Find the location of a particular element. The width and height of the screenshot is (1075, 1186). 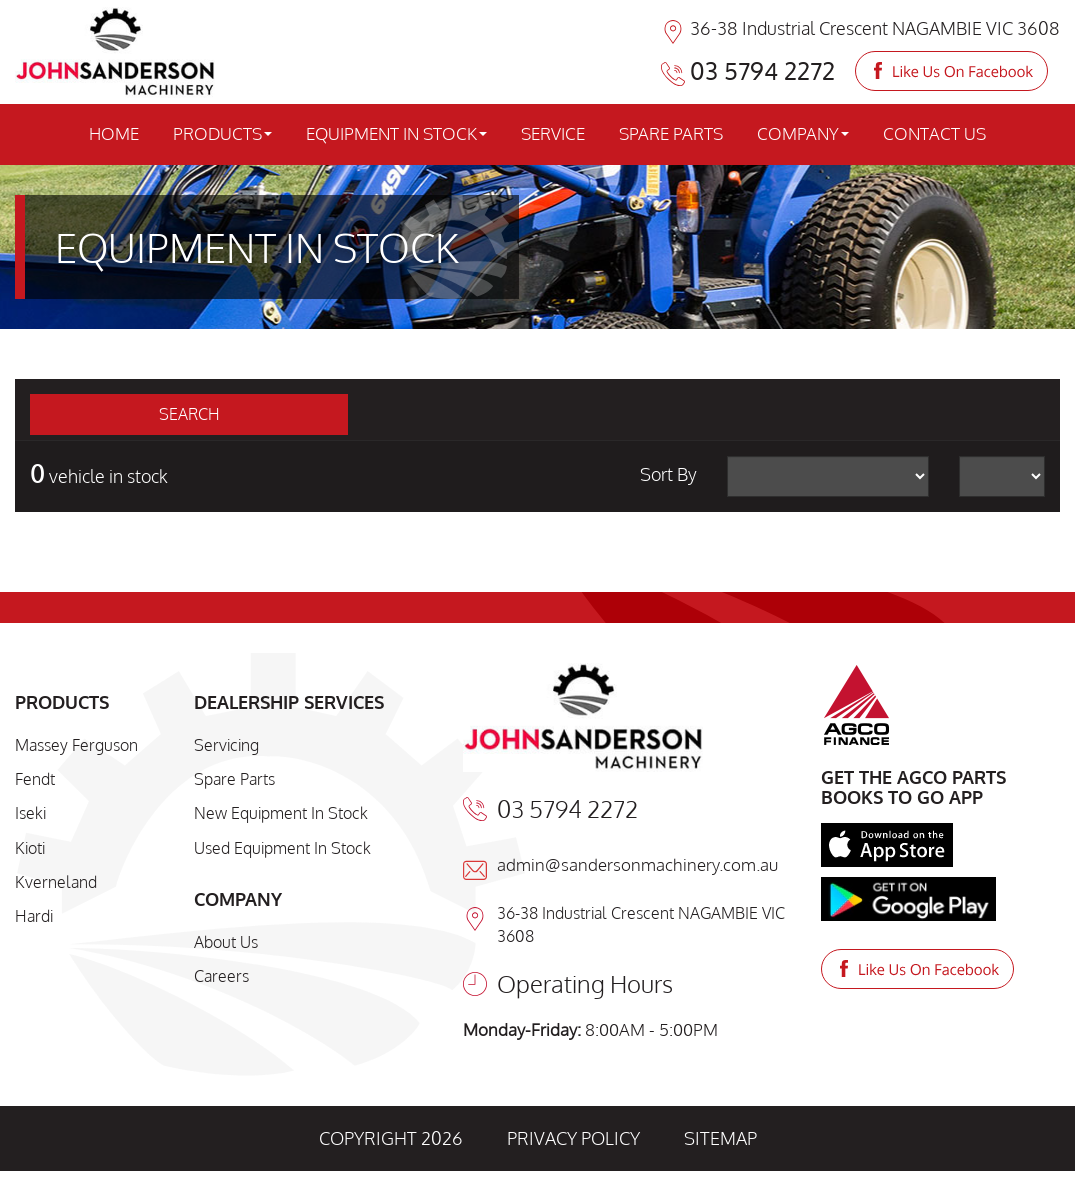

Used Equipment In Stock is located at coordinates (282, 848).